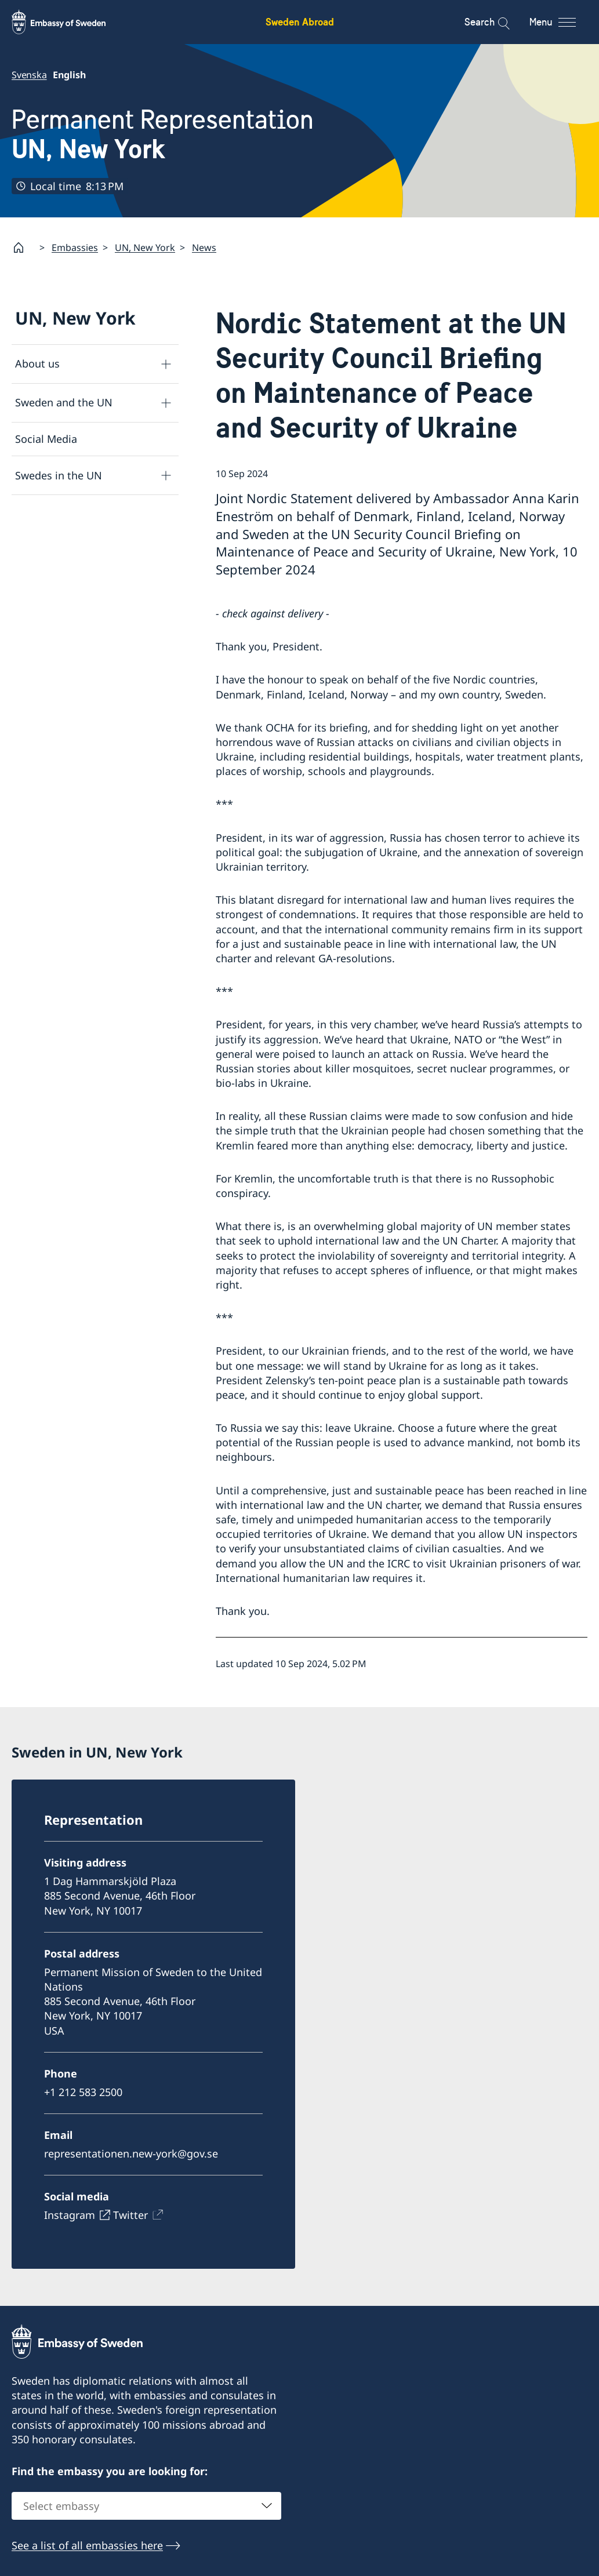 This screenshot has height=2576, width=599. I want to click on [Startpage], so click(23, 247).